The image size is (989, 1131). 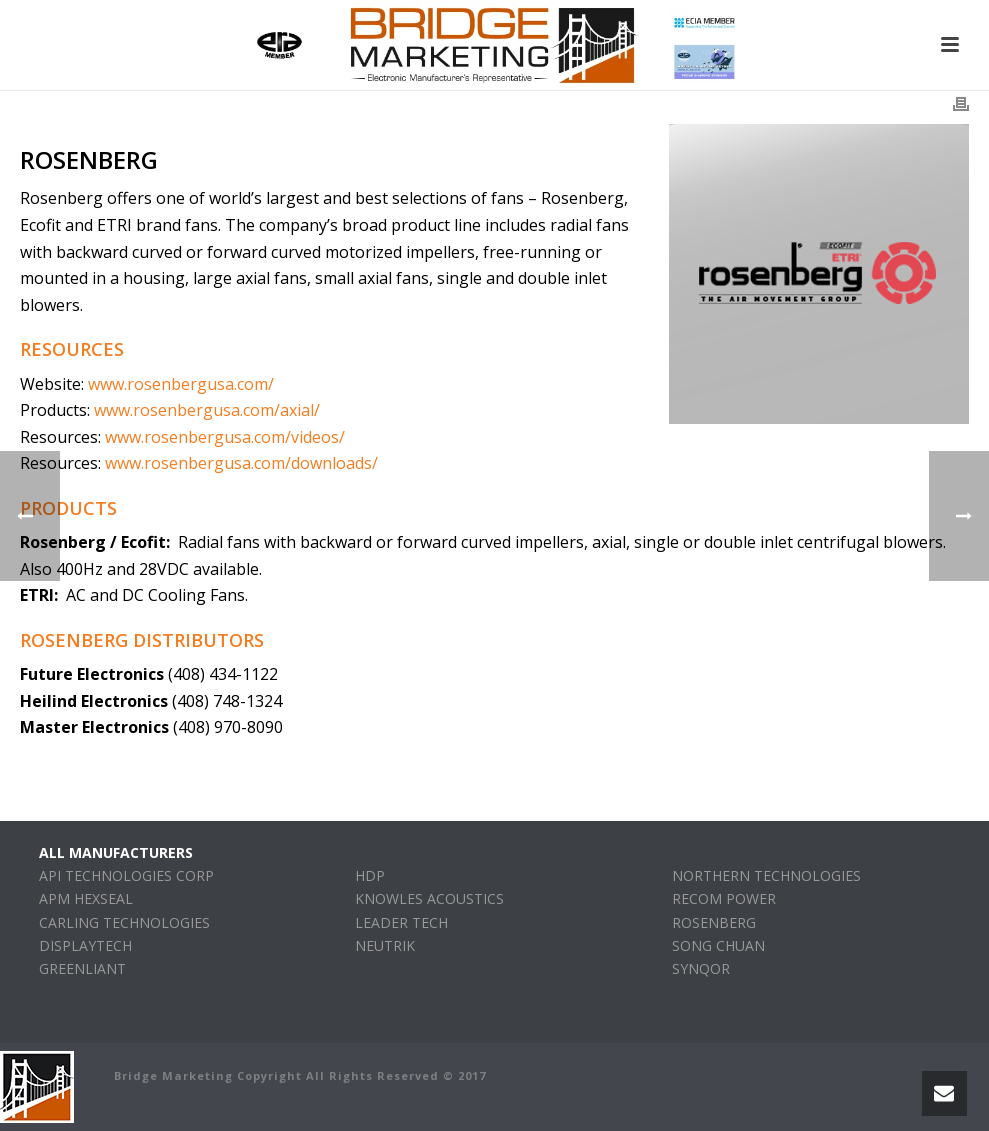 I want to click on APM HEXSEAL, so click(x=86, y=898).